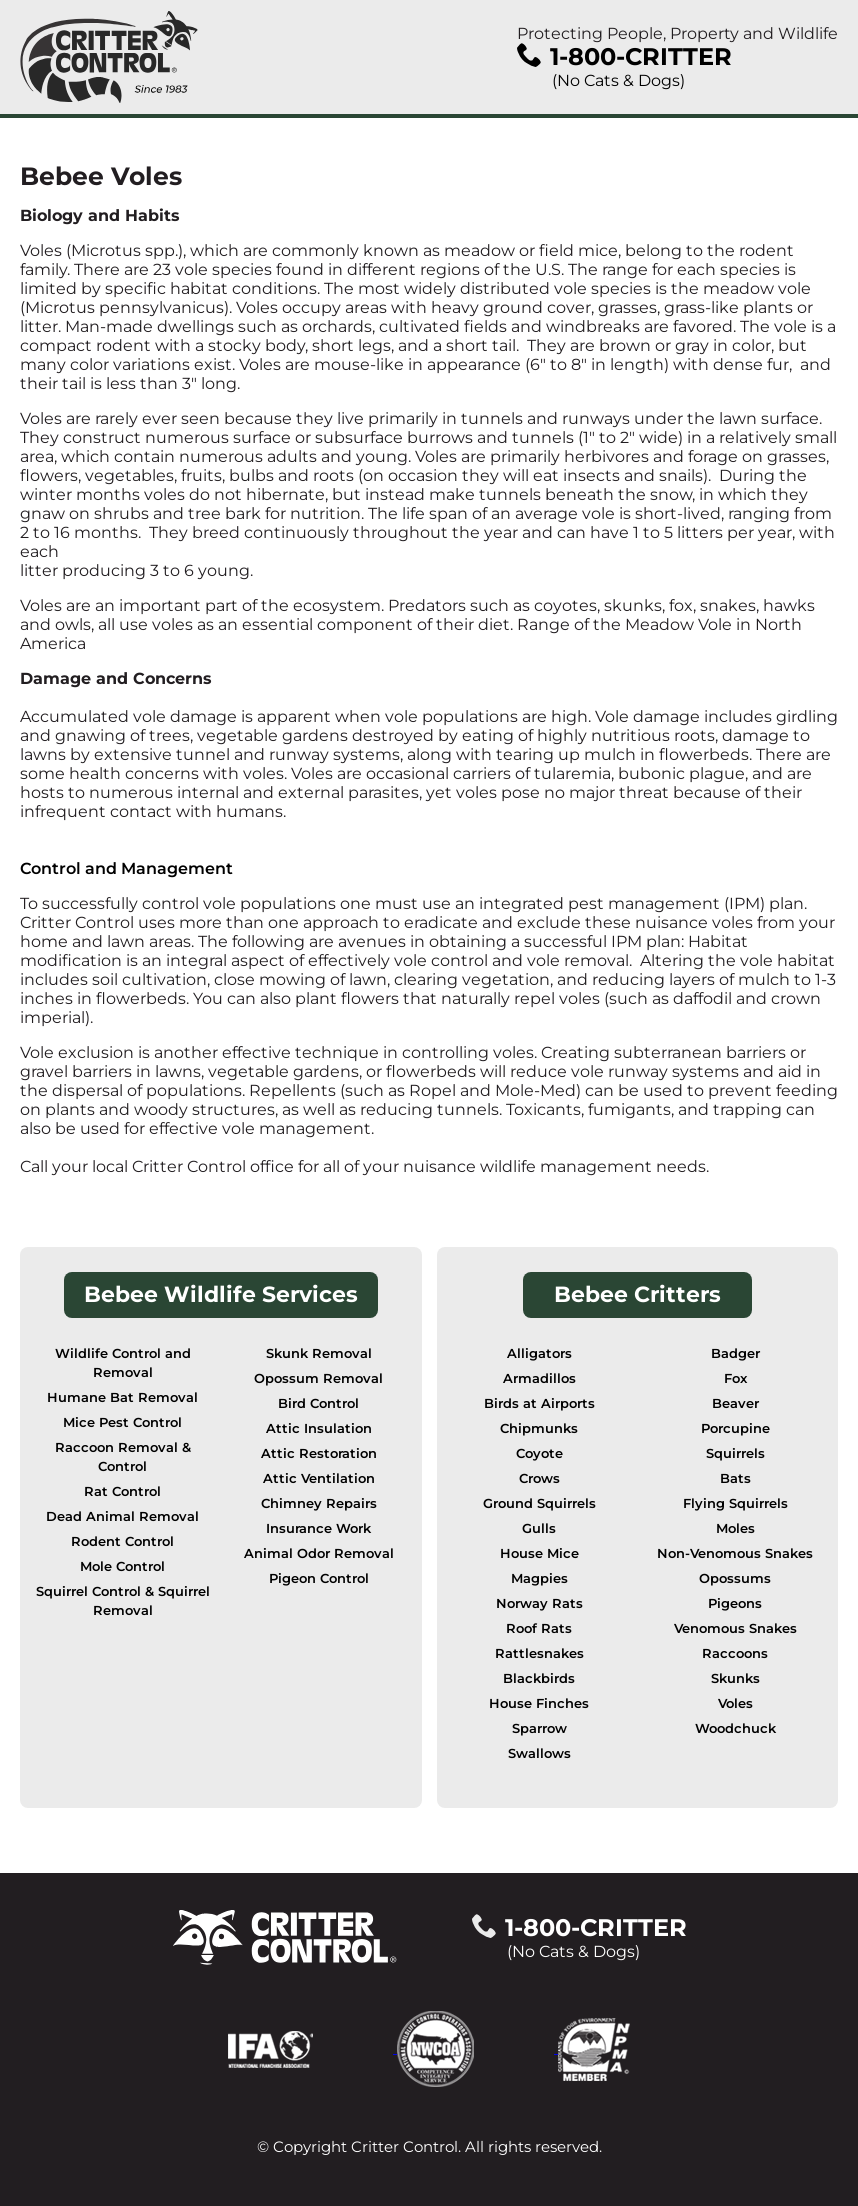 Image resolution: width=858 pixels, height=2206 pixels. Describe the element at coordinates (319, 1453) in the screenshot. I see `Attic Restoration` at that location.